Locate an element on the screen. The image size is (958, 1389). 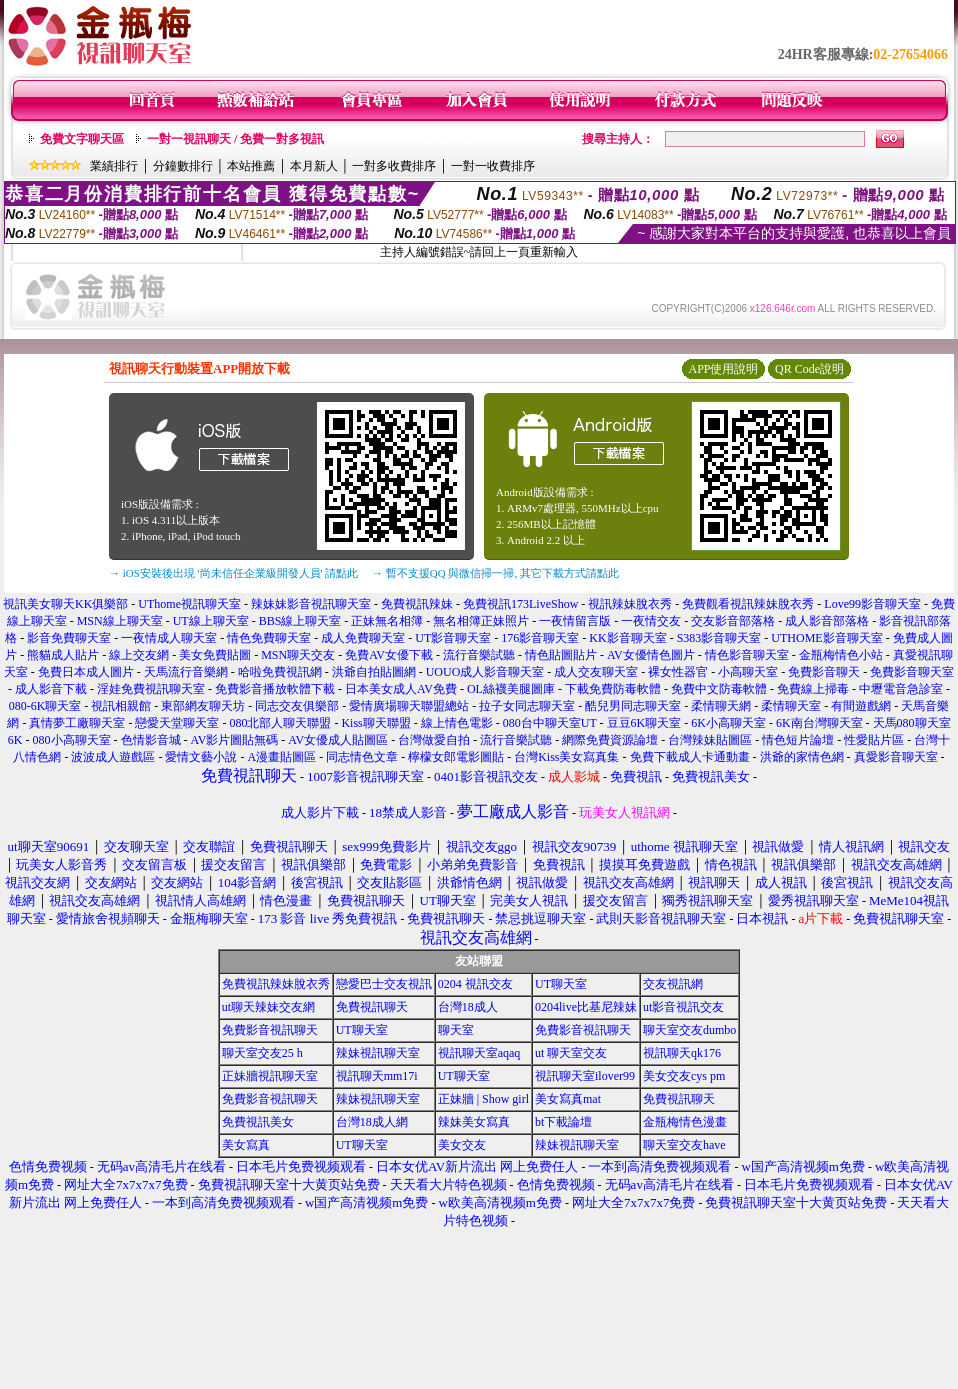
洪爺的家情色網 is located at coordinates (802, 757).